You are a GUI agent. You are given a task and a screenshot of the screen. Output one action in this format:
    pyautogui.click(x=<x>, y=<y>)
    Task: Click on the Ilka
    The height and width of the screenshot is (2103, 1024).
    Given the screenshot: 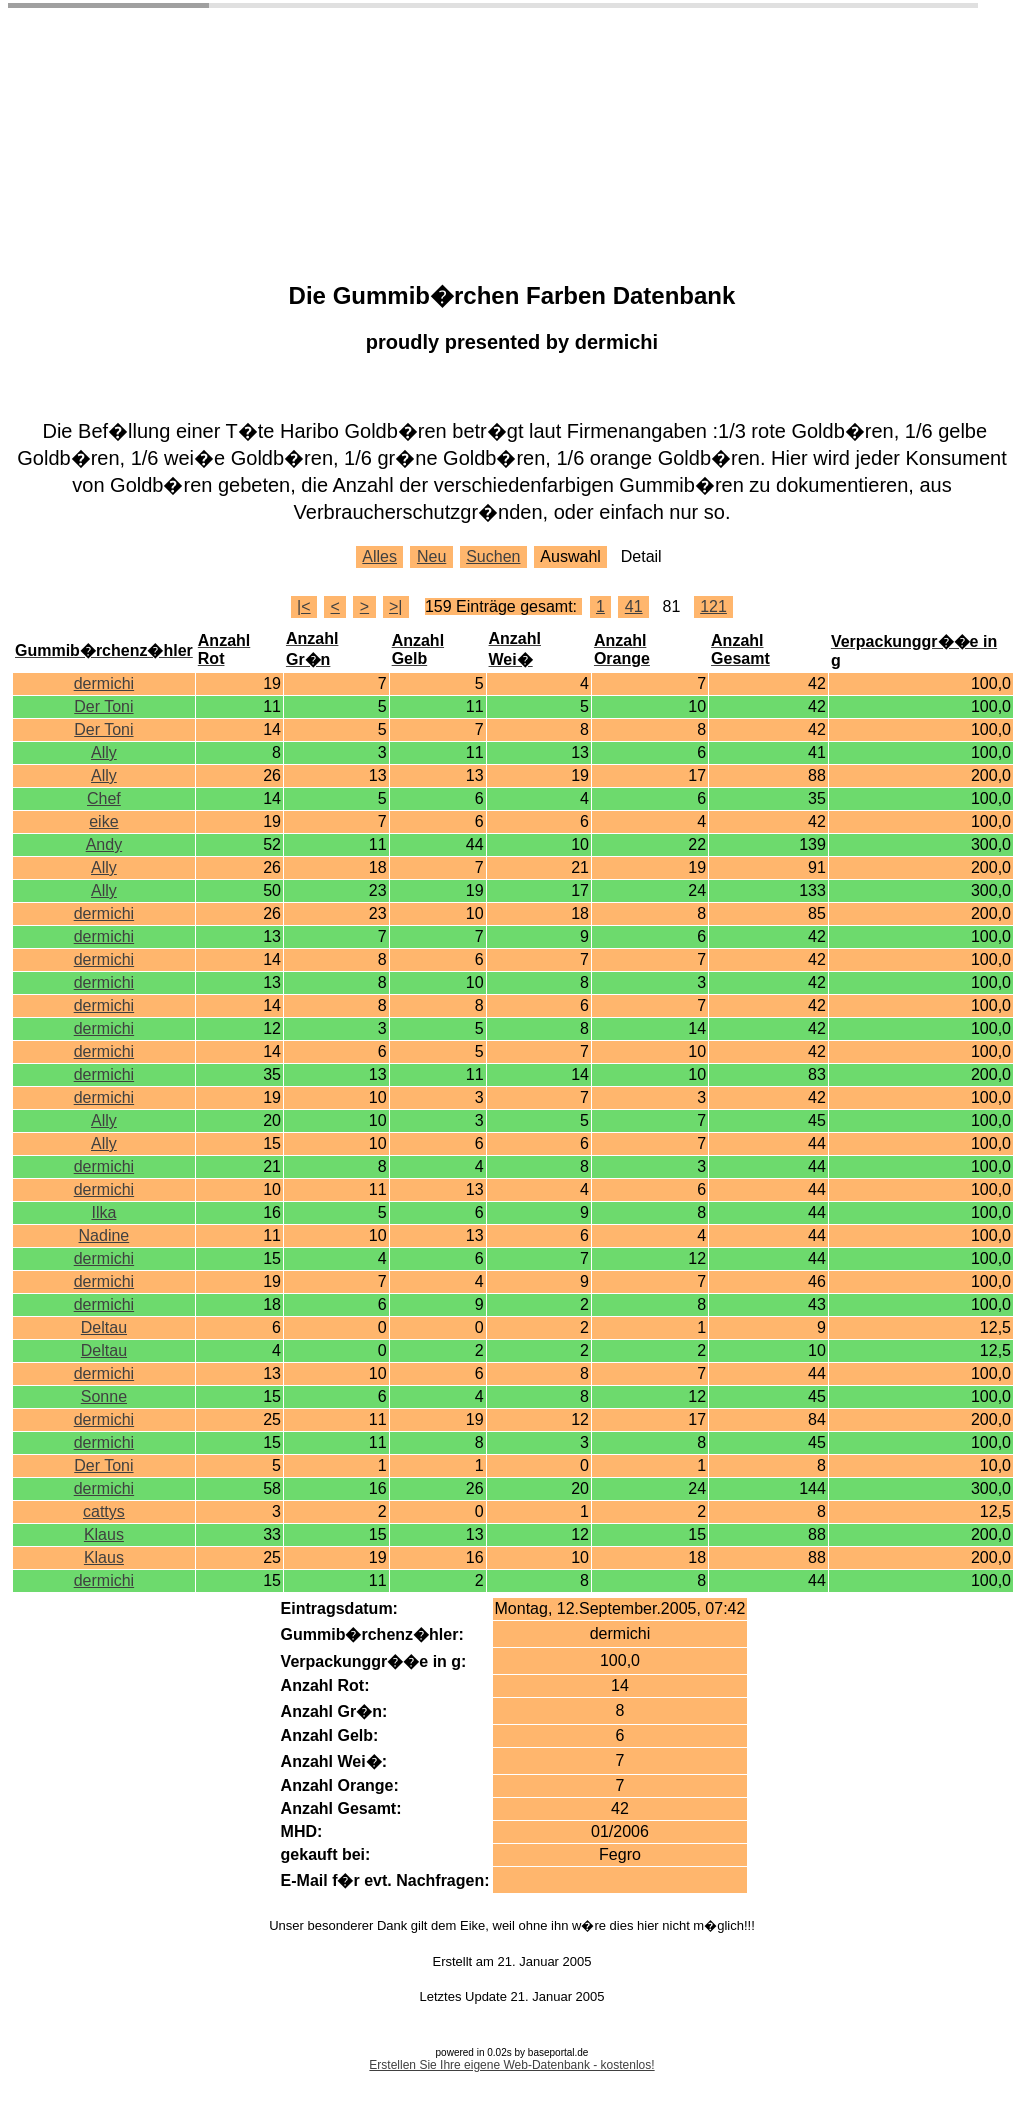 What is the action you would take?
    pyautogui.click(x=103, y=1212)
    